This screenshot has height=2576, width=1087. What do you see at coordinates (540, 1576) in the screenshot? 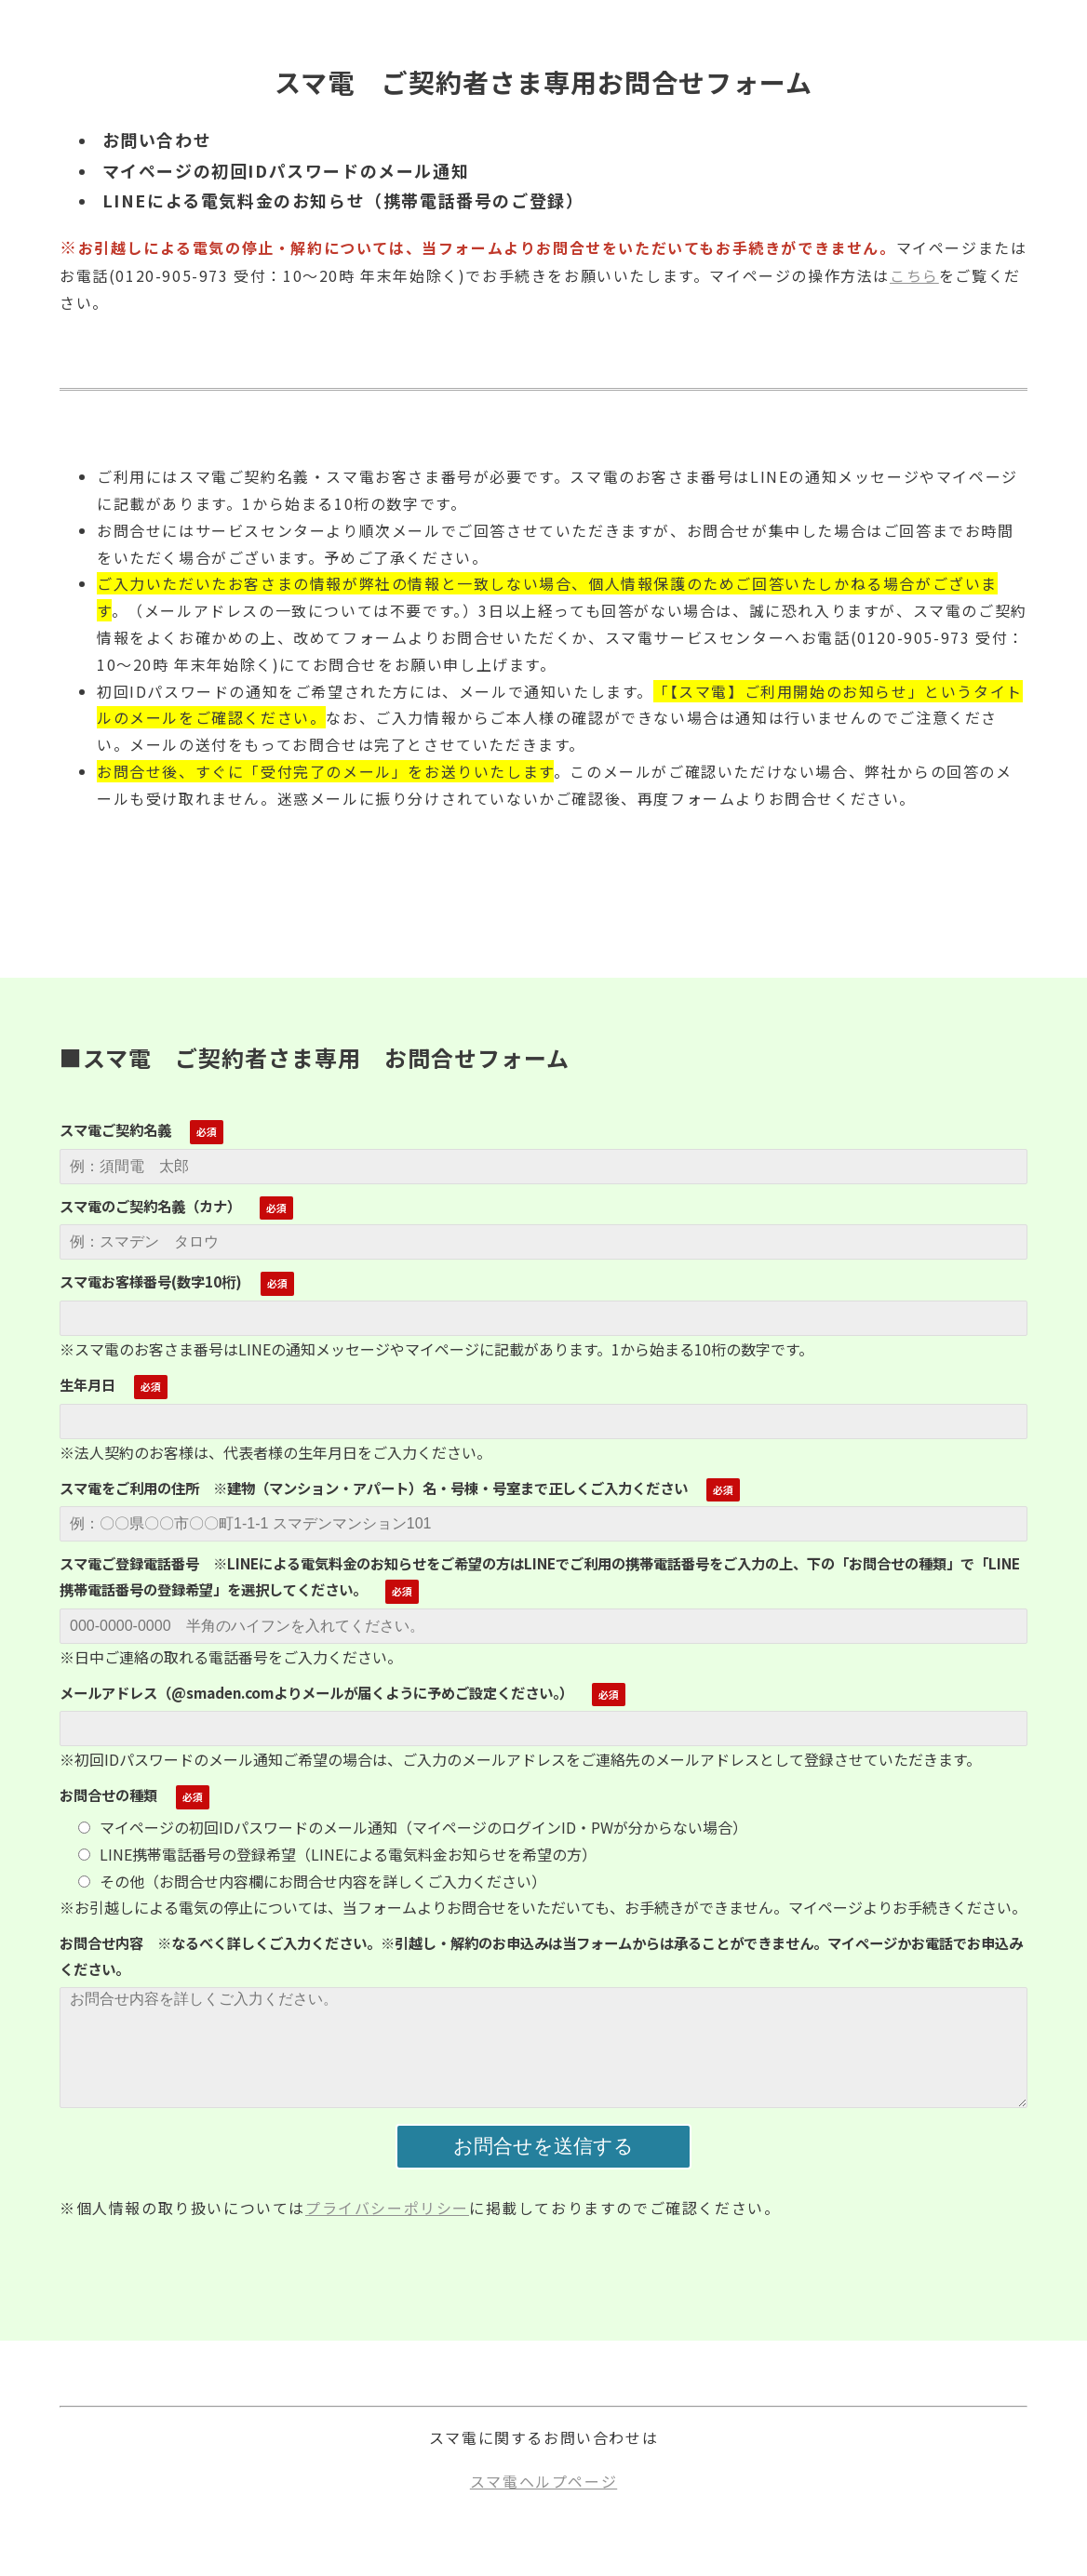
I see `スマ電ご登録電話番号 ※LINEによる電気料金のお知らせをご希望の方はLINEでご利用の携帯電話番号をご入力の上、下の「お問合せの種類」で「LINE携帯電話番号の登録希望」を選択してください。` at bounding box center [540, 1576].